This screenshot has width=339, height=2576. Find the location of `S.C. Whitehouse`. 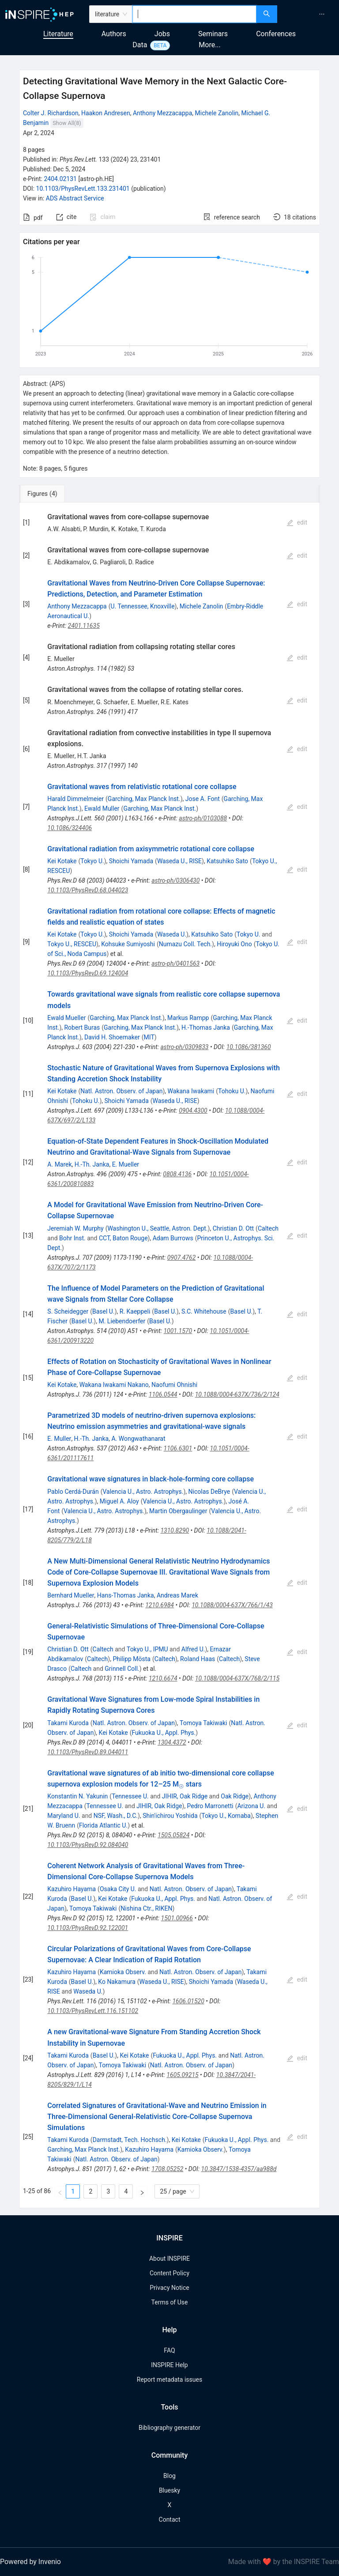

S.C. Whitehouse is located at coordinates (203, 1311).